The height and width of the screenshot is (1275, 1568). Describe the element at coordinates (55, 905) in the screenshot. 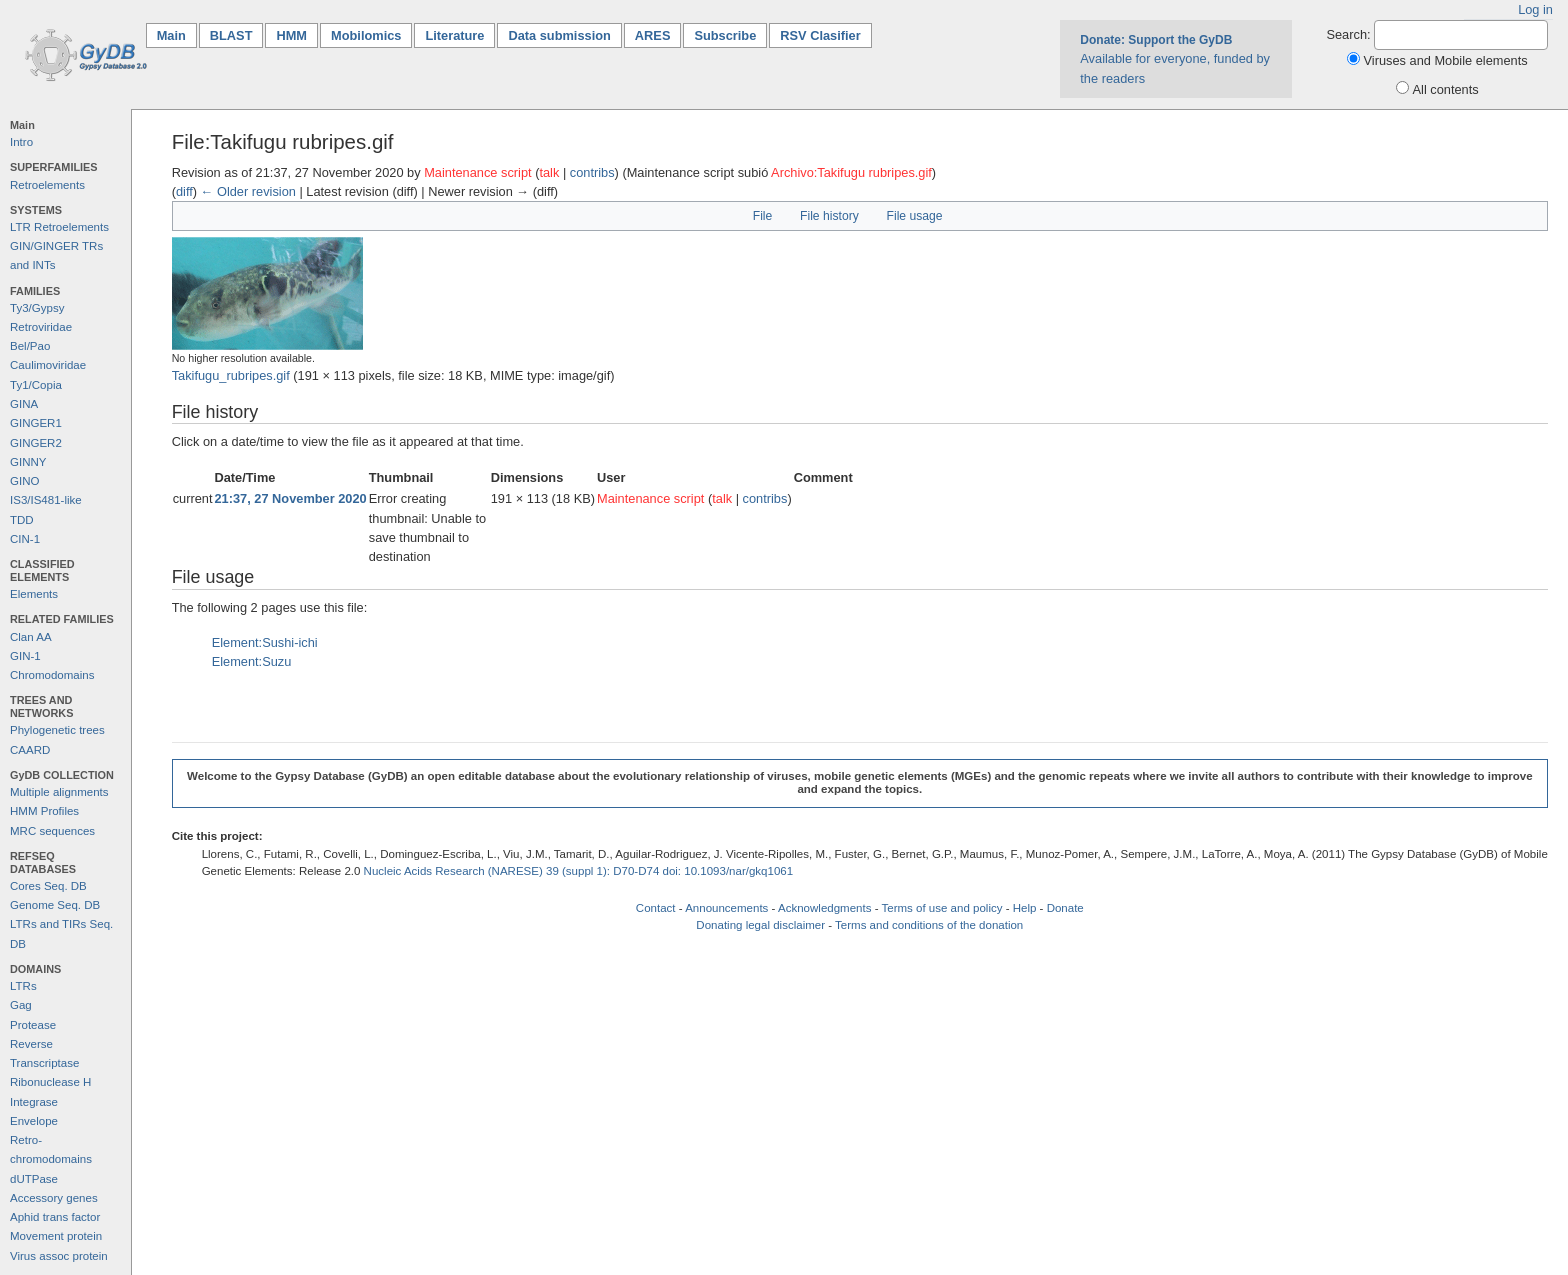

I see `Genome Seq. DB` at that location.